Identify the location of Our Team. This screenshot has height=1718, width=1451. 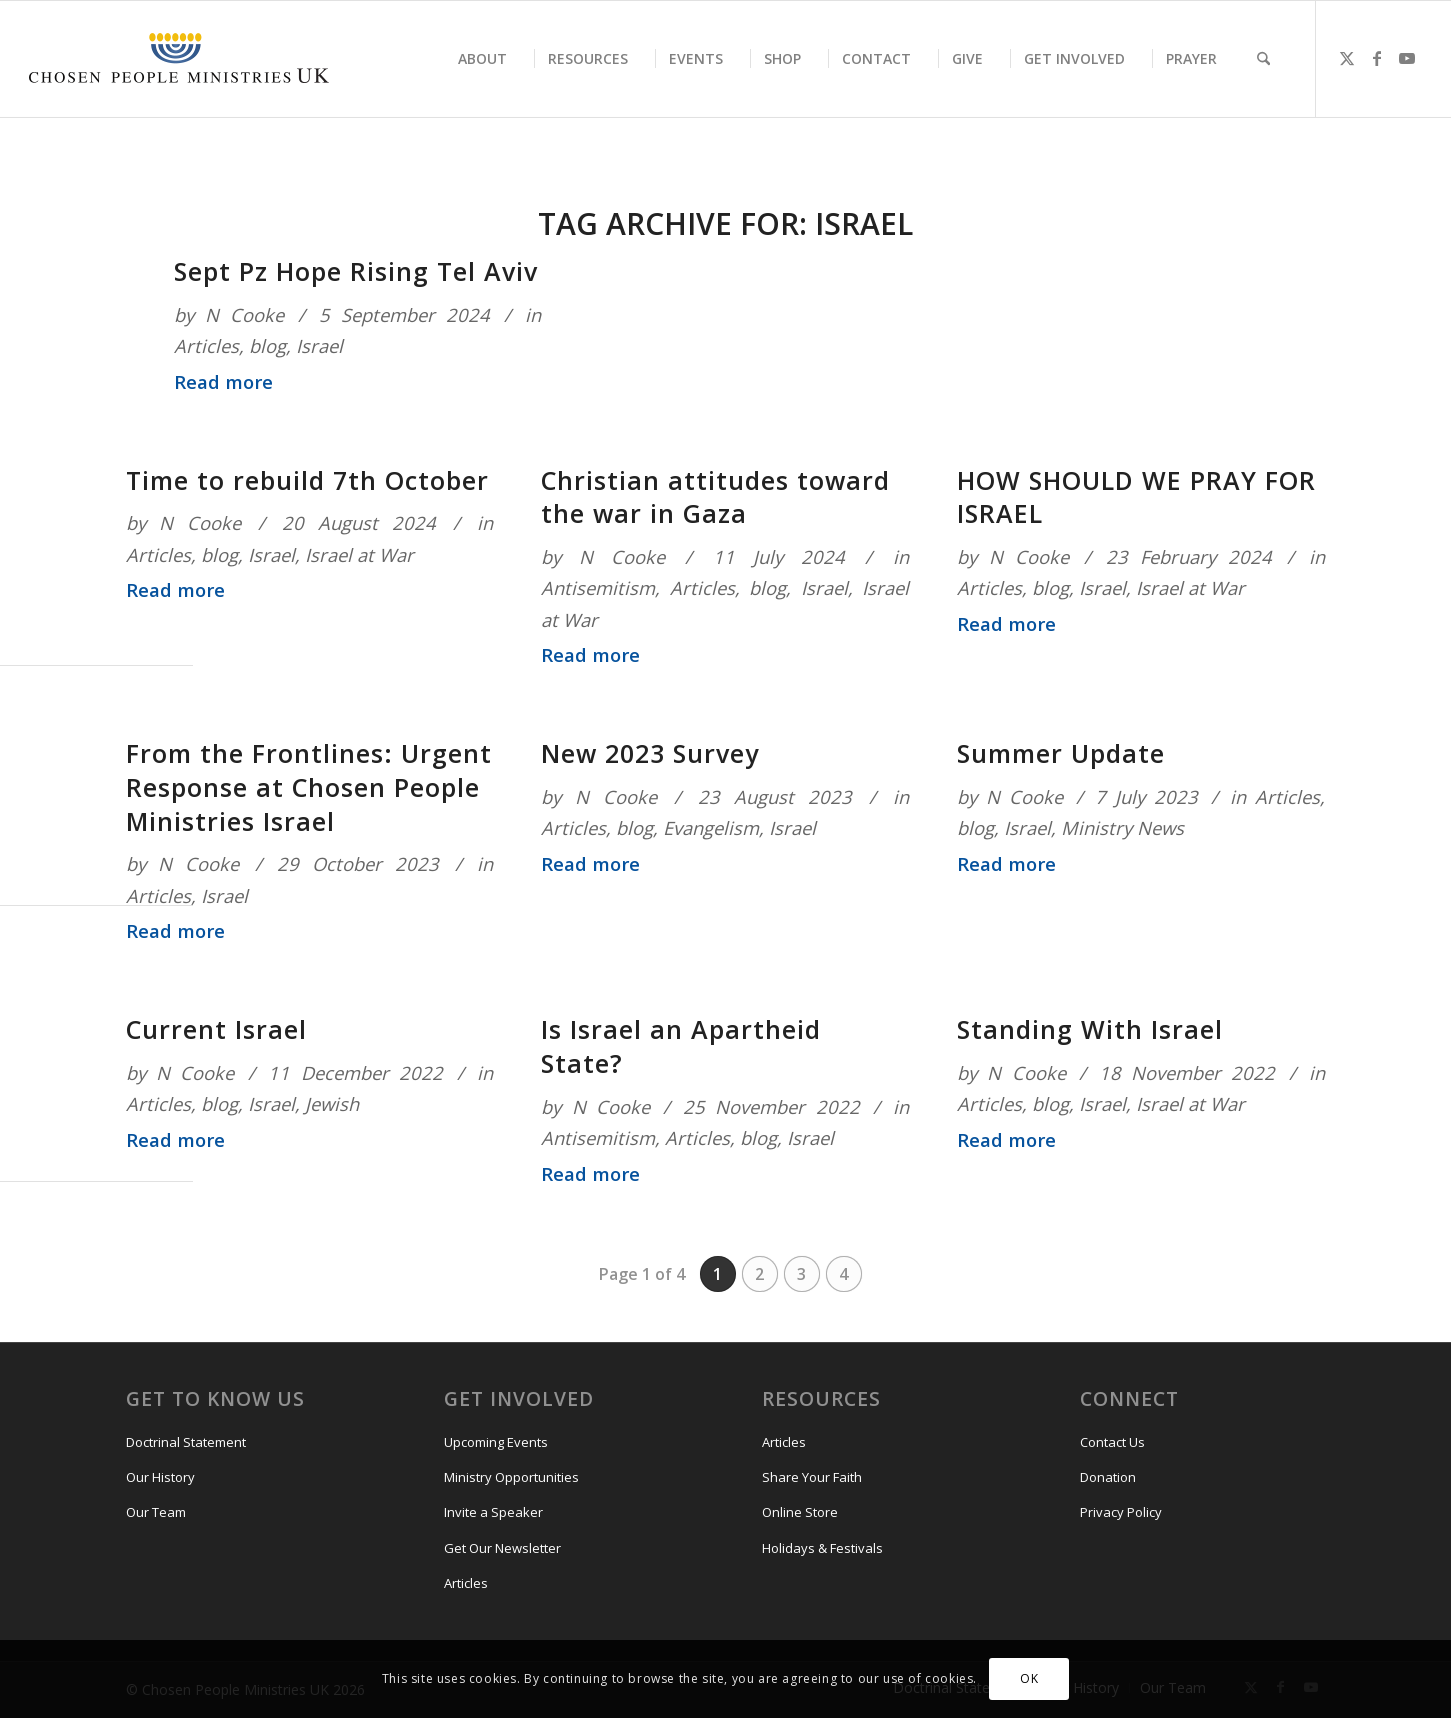
(156, 1512).